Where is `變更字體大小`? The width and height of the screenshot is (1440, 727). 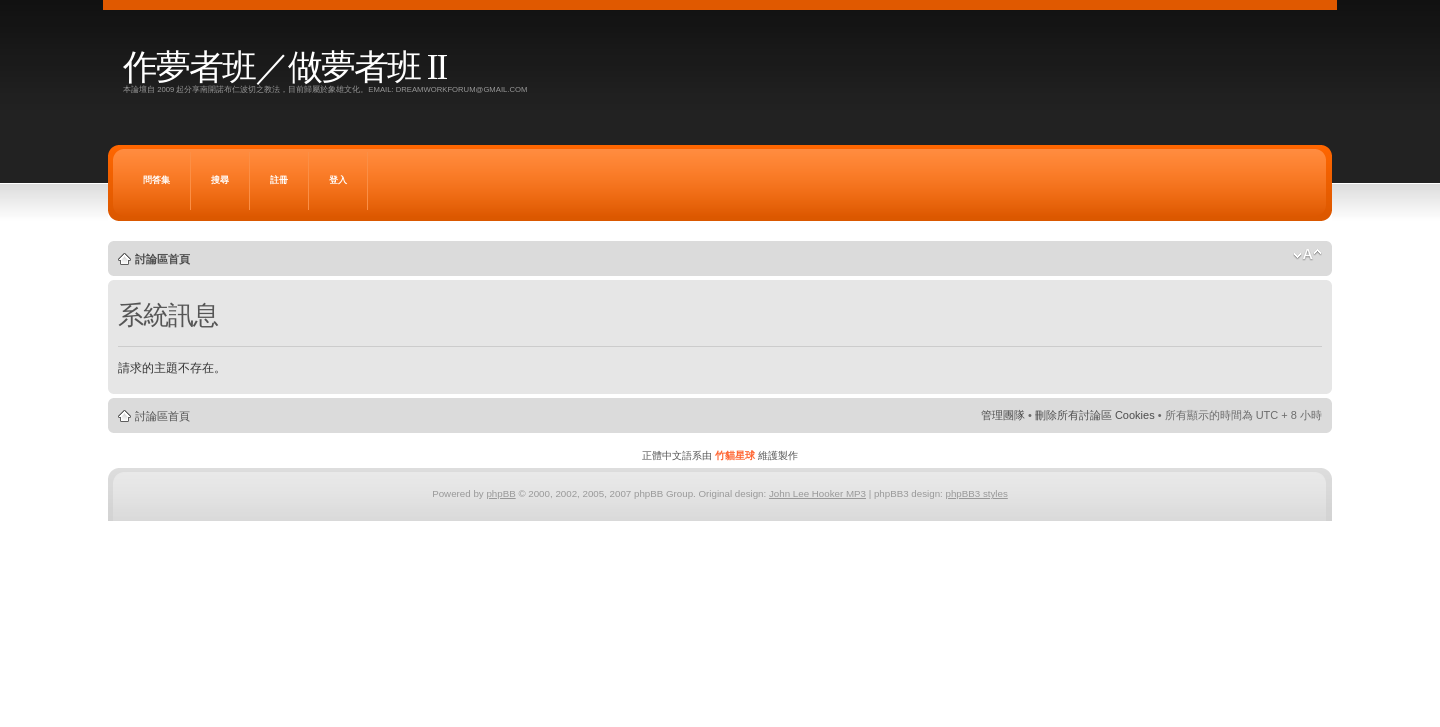
變更字體大小 is located at coordinates (1307, 255).